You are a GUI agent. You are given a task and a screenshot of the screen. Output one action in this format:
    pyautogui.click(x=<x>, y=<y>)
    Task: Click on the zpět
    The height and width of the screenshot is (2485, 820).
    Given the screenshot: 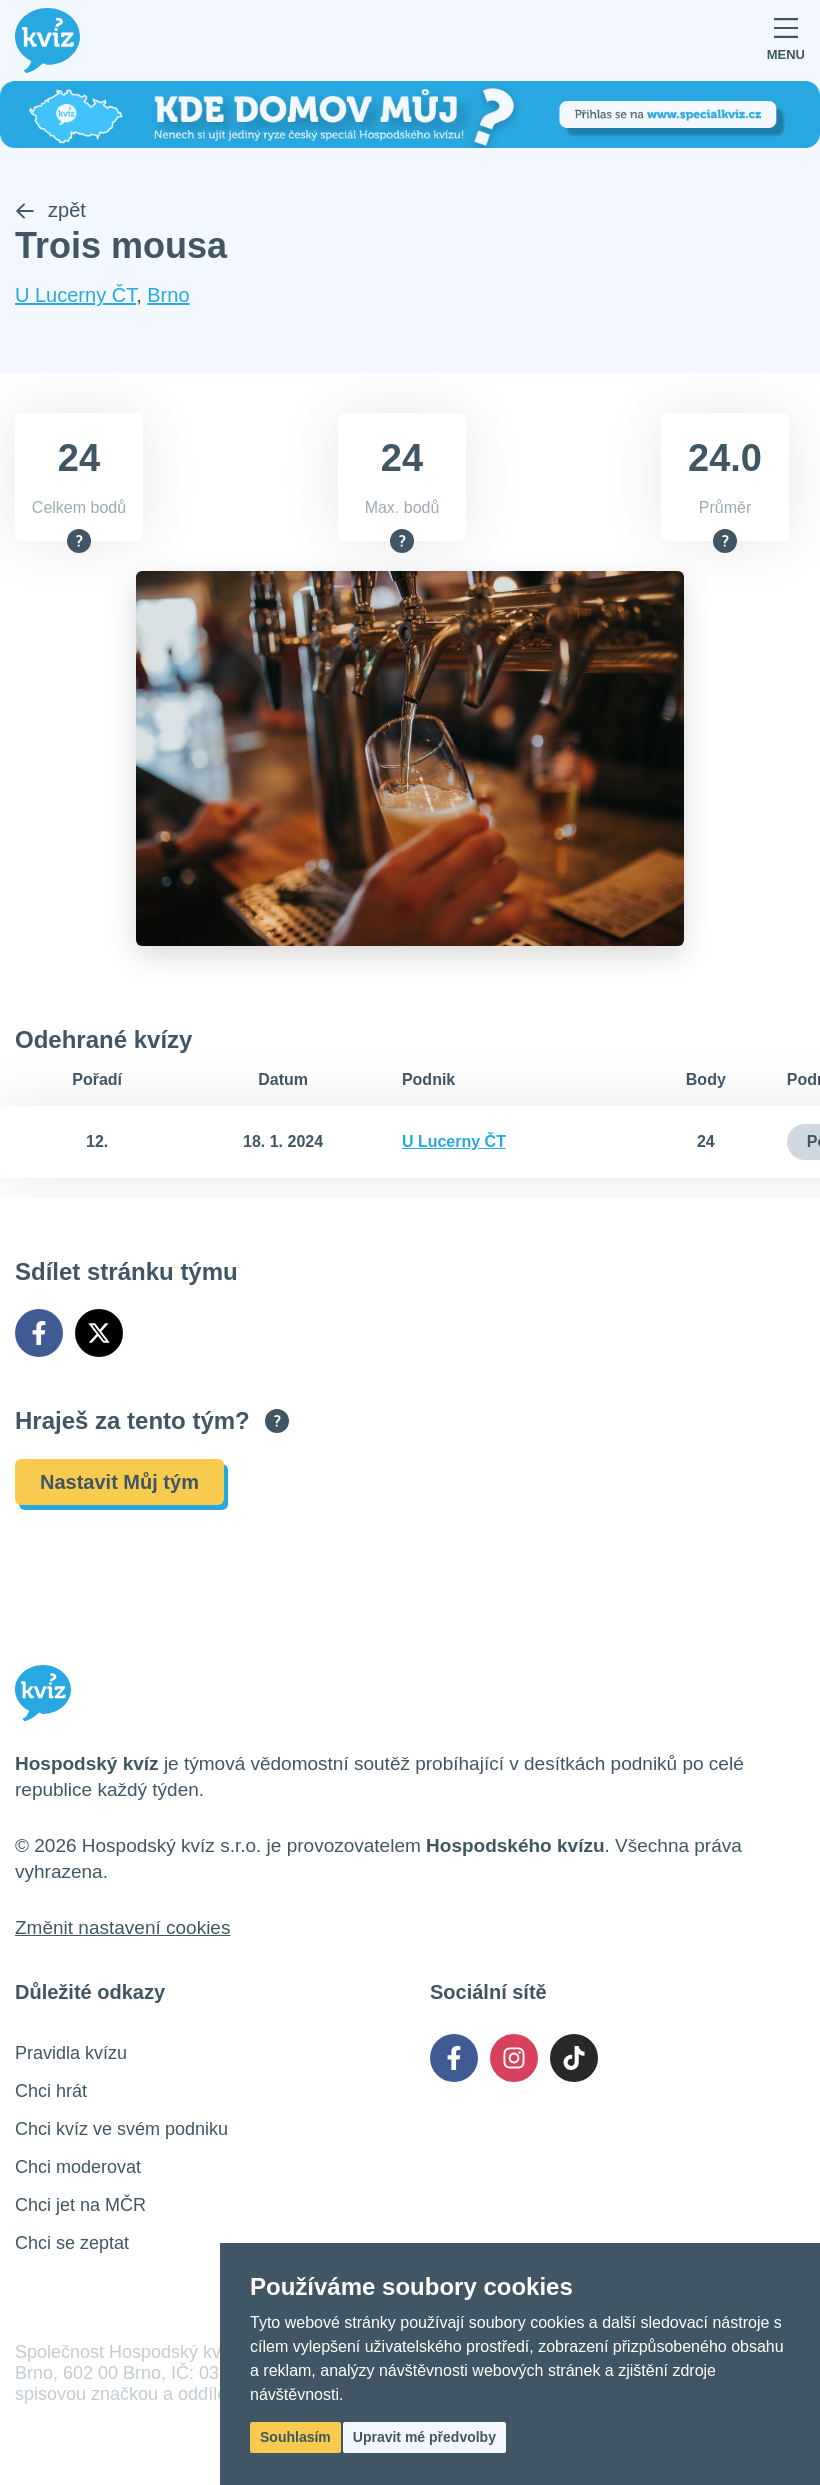 What is the action you would take?
    pyautogui.click(x=50, y=210)
    